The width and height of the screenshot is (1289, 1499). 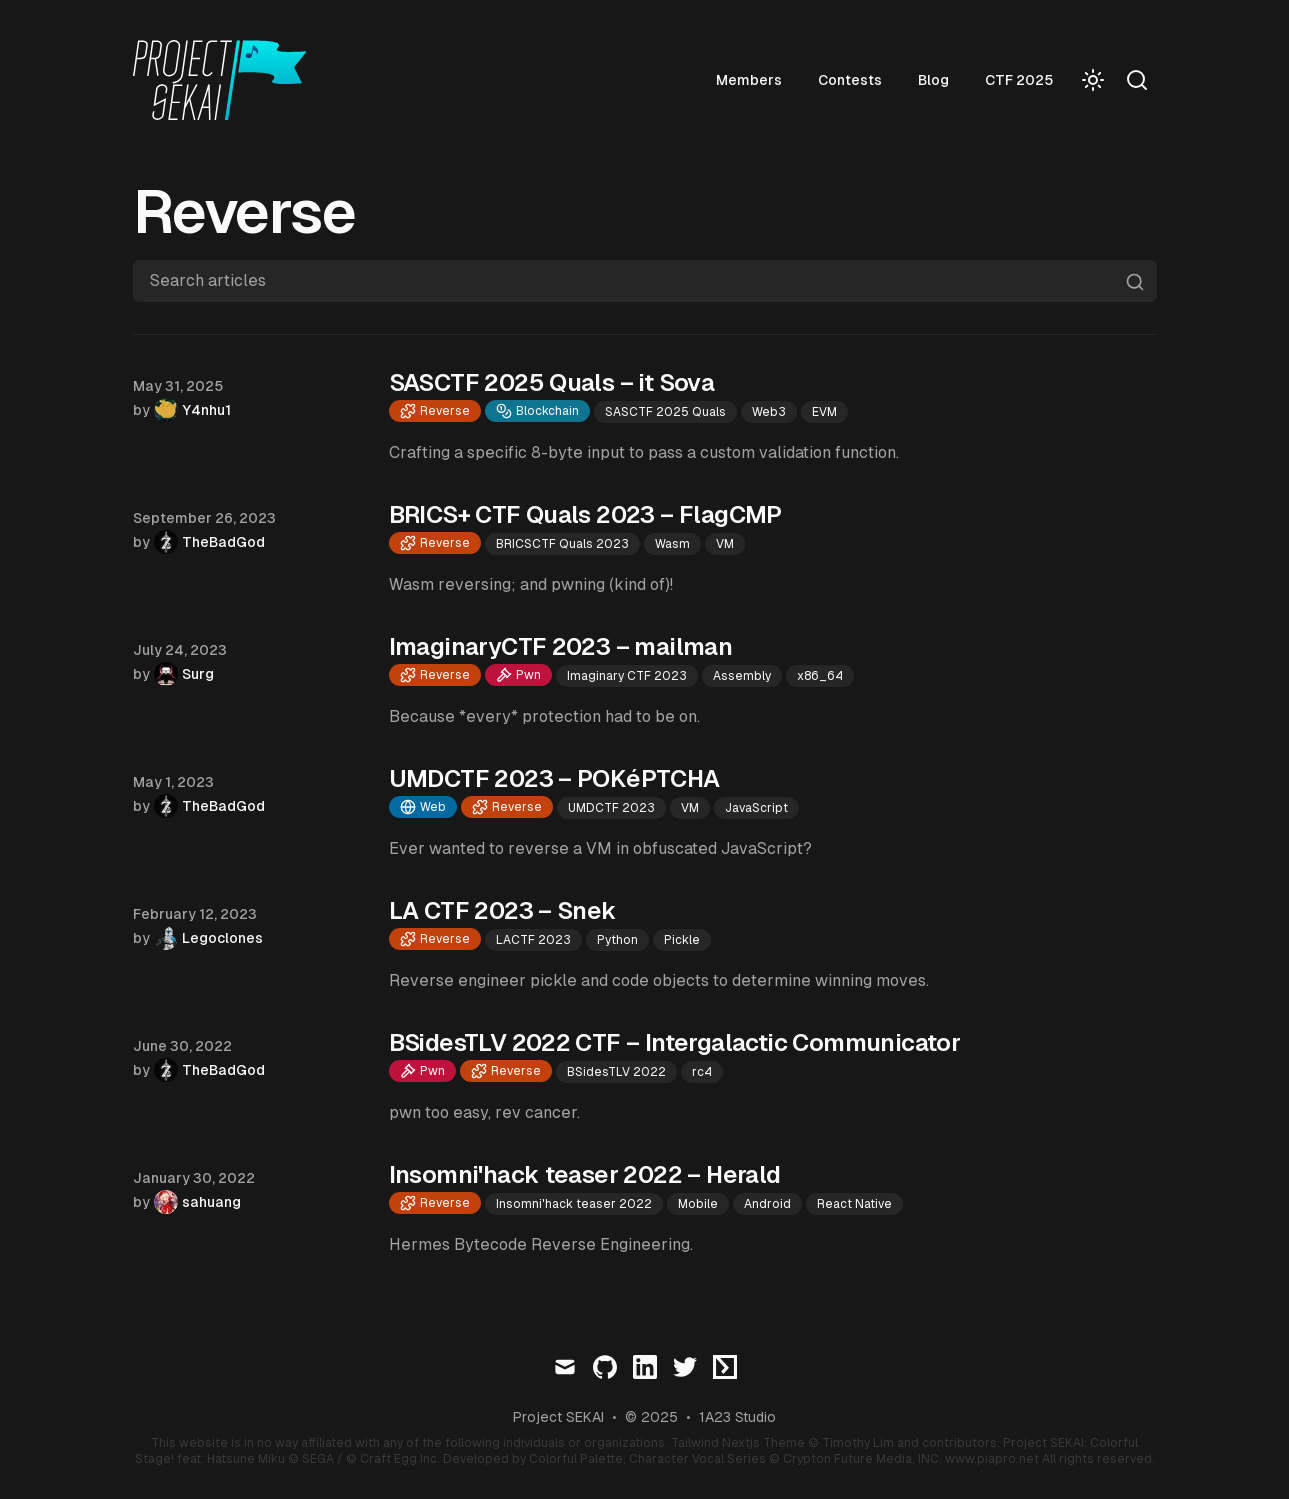 I want to click on Project SEKAI, so click(x=558, y=1417).